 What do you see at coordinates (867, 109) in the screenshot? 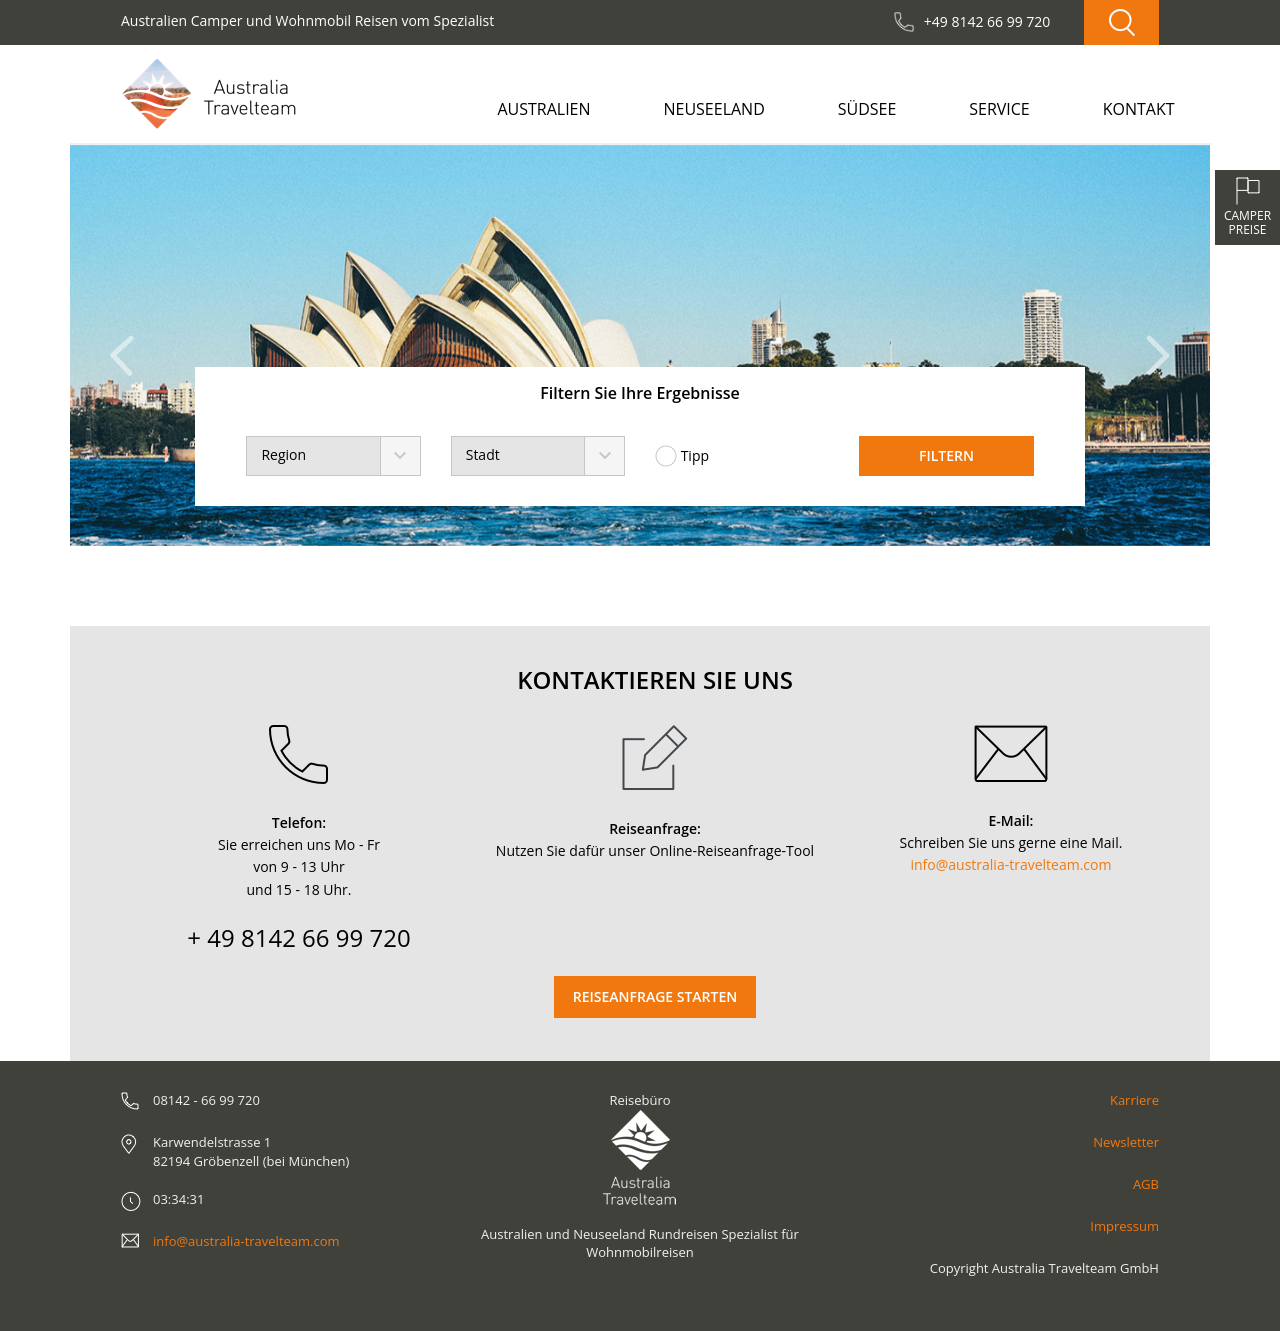
I see `Südsee` at bounding box center [867, 109].